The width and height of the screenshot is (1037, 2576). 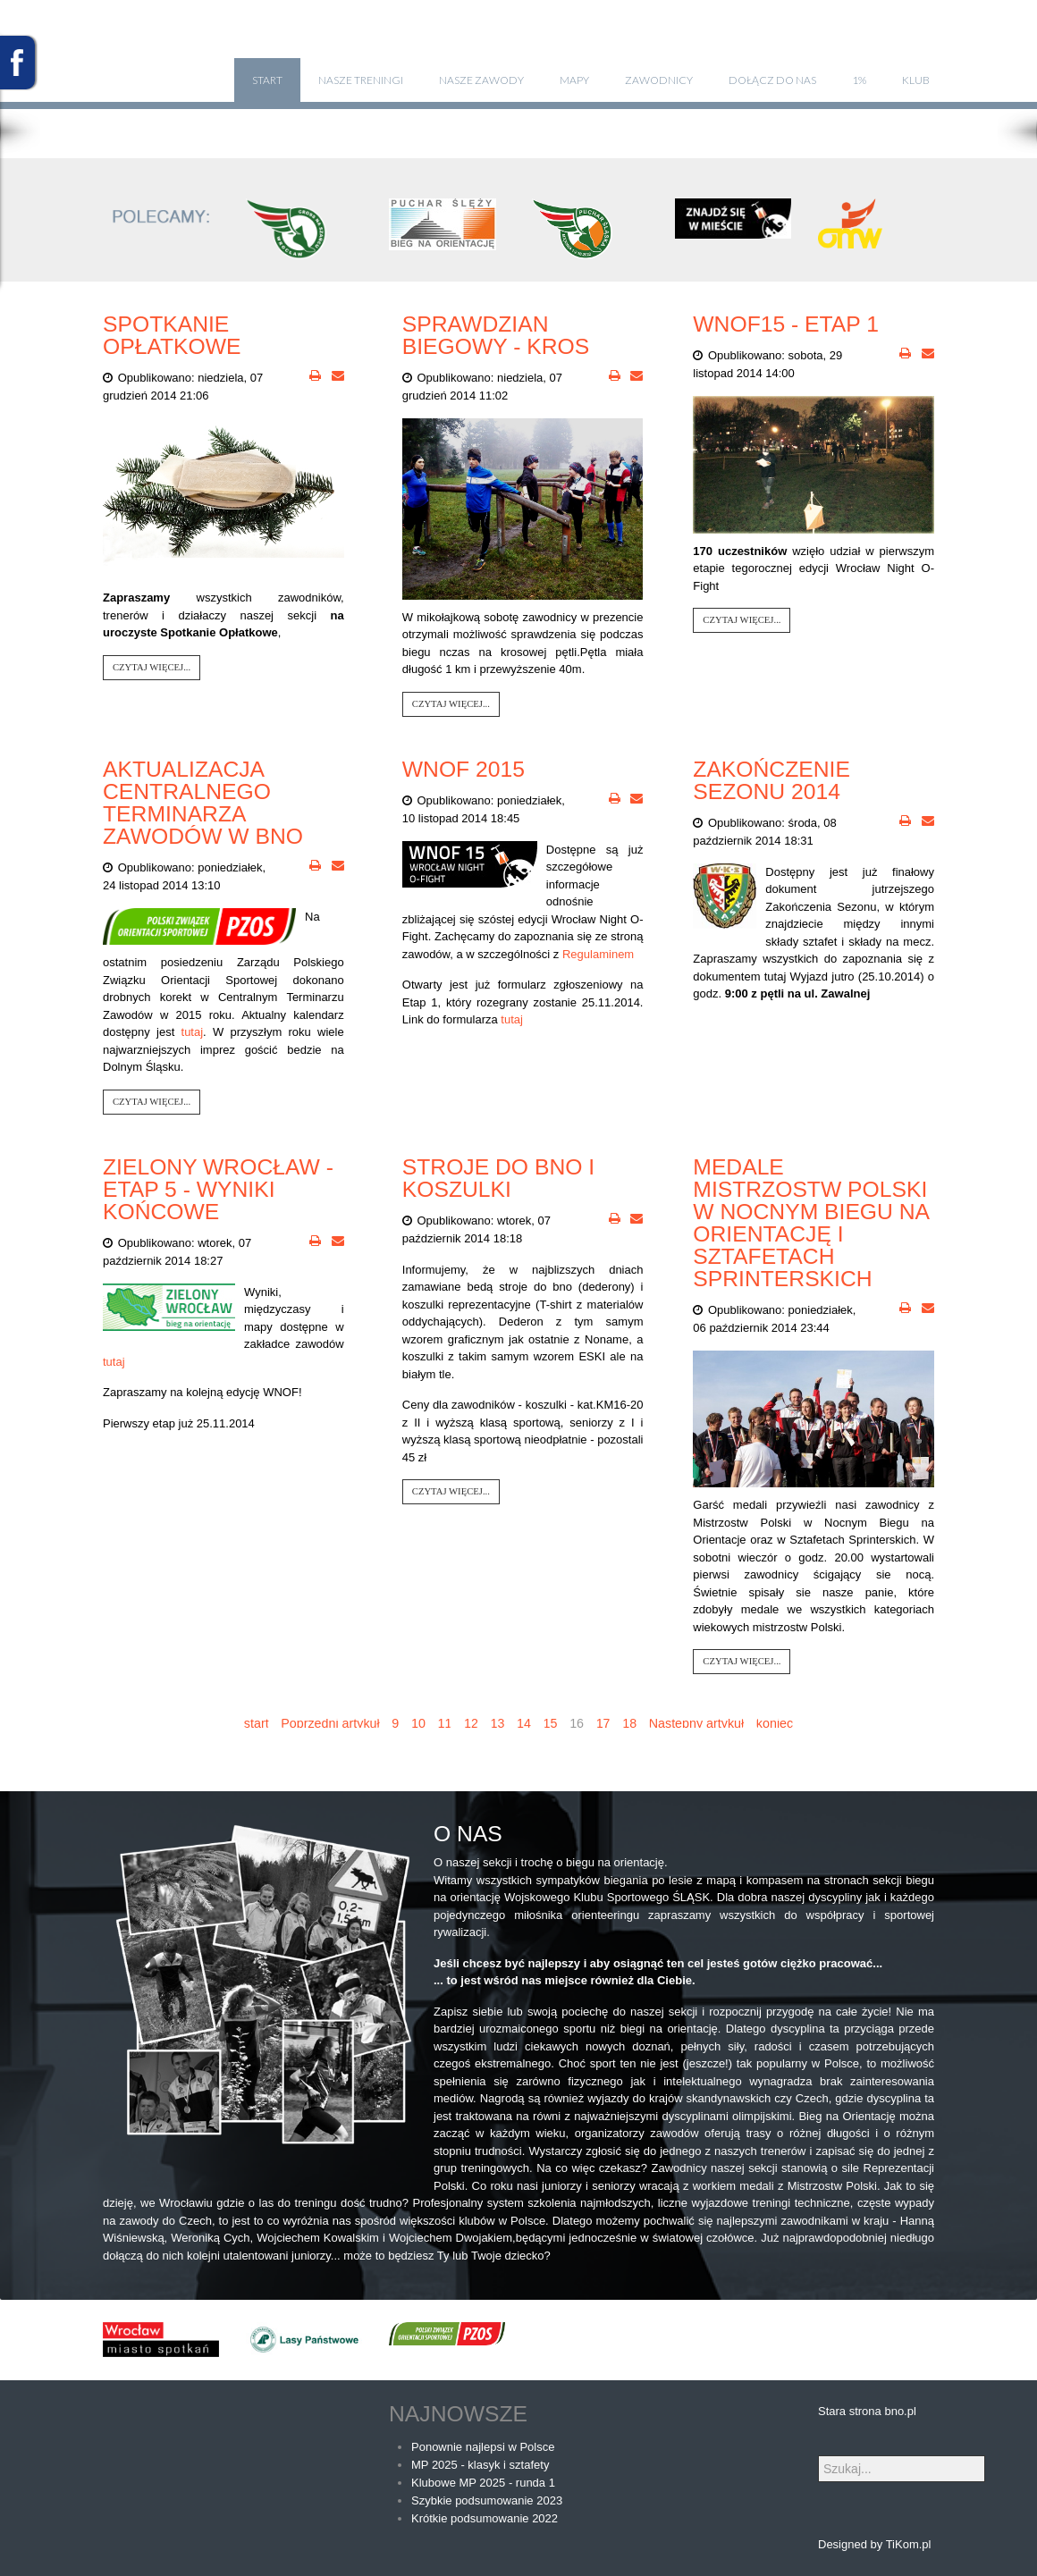 What do you see at coordinates (696, 1723) in the screenshot?
I see `Następny artykuł` at bounding box center [696, 1723].